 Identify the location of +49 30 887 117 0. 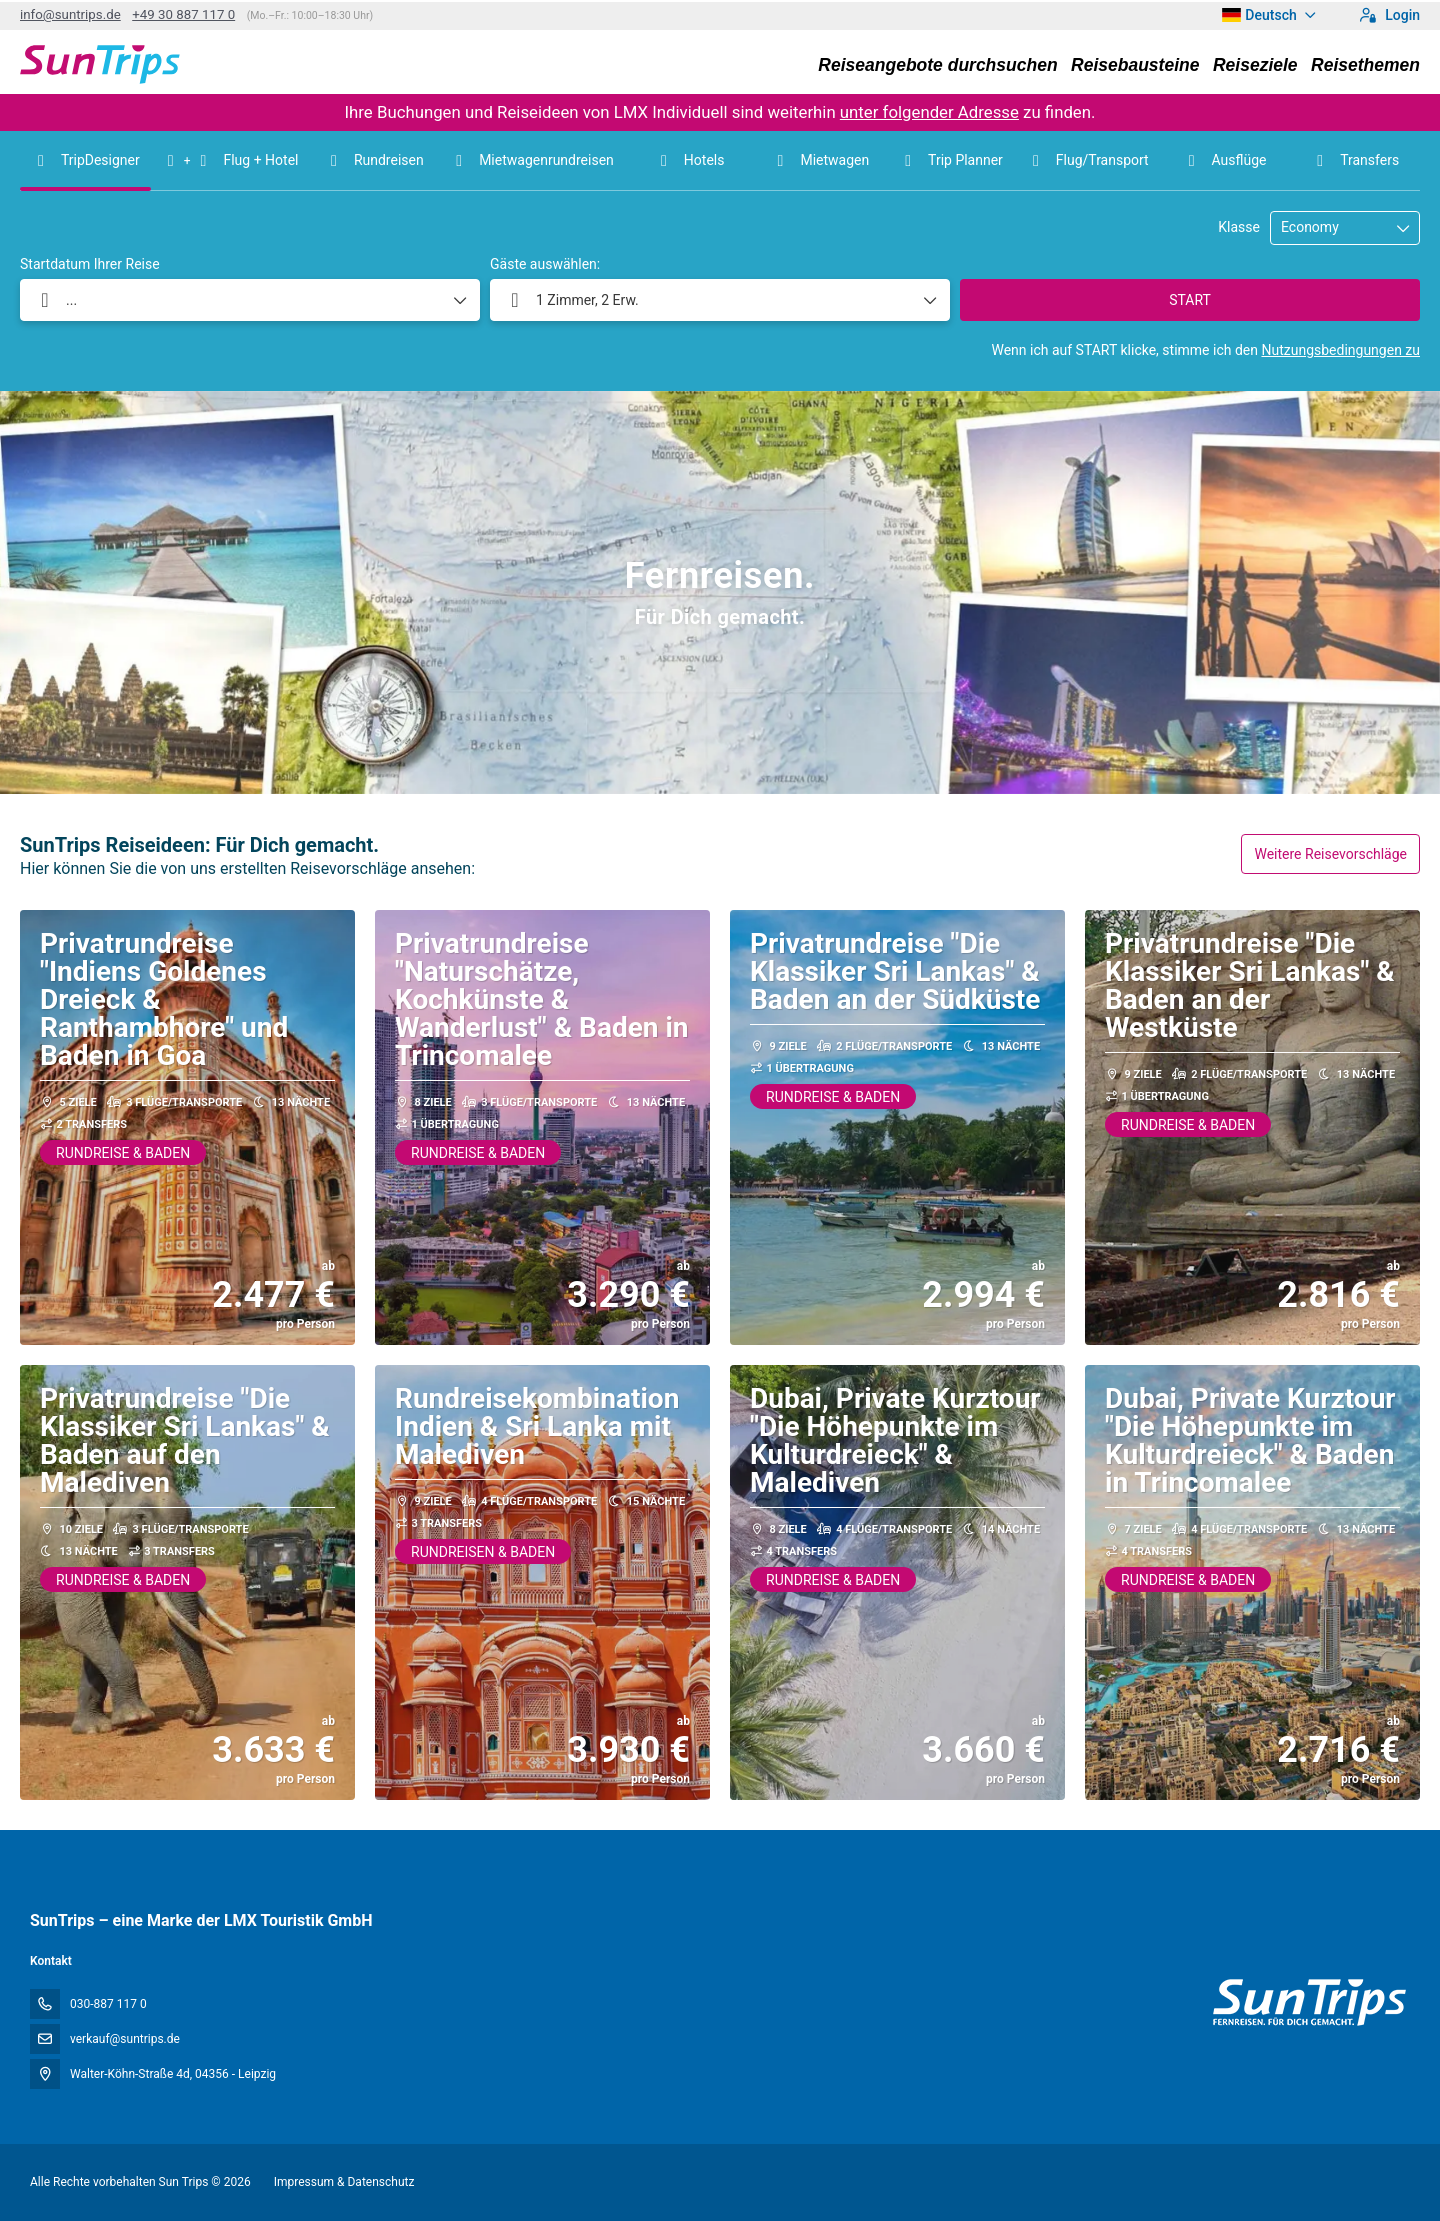
(183, 14).